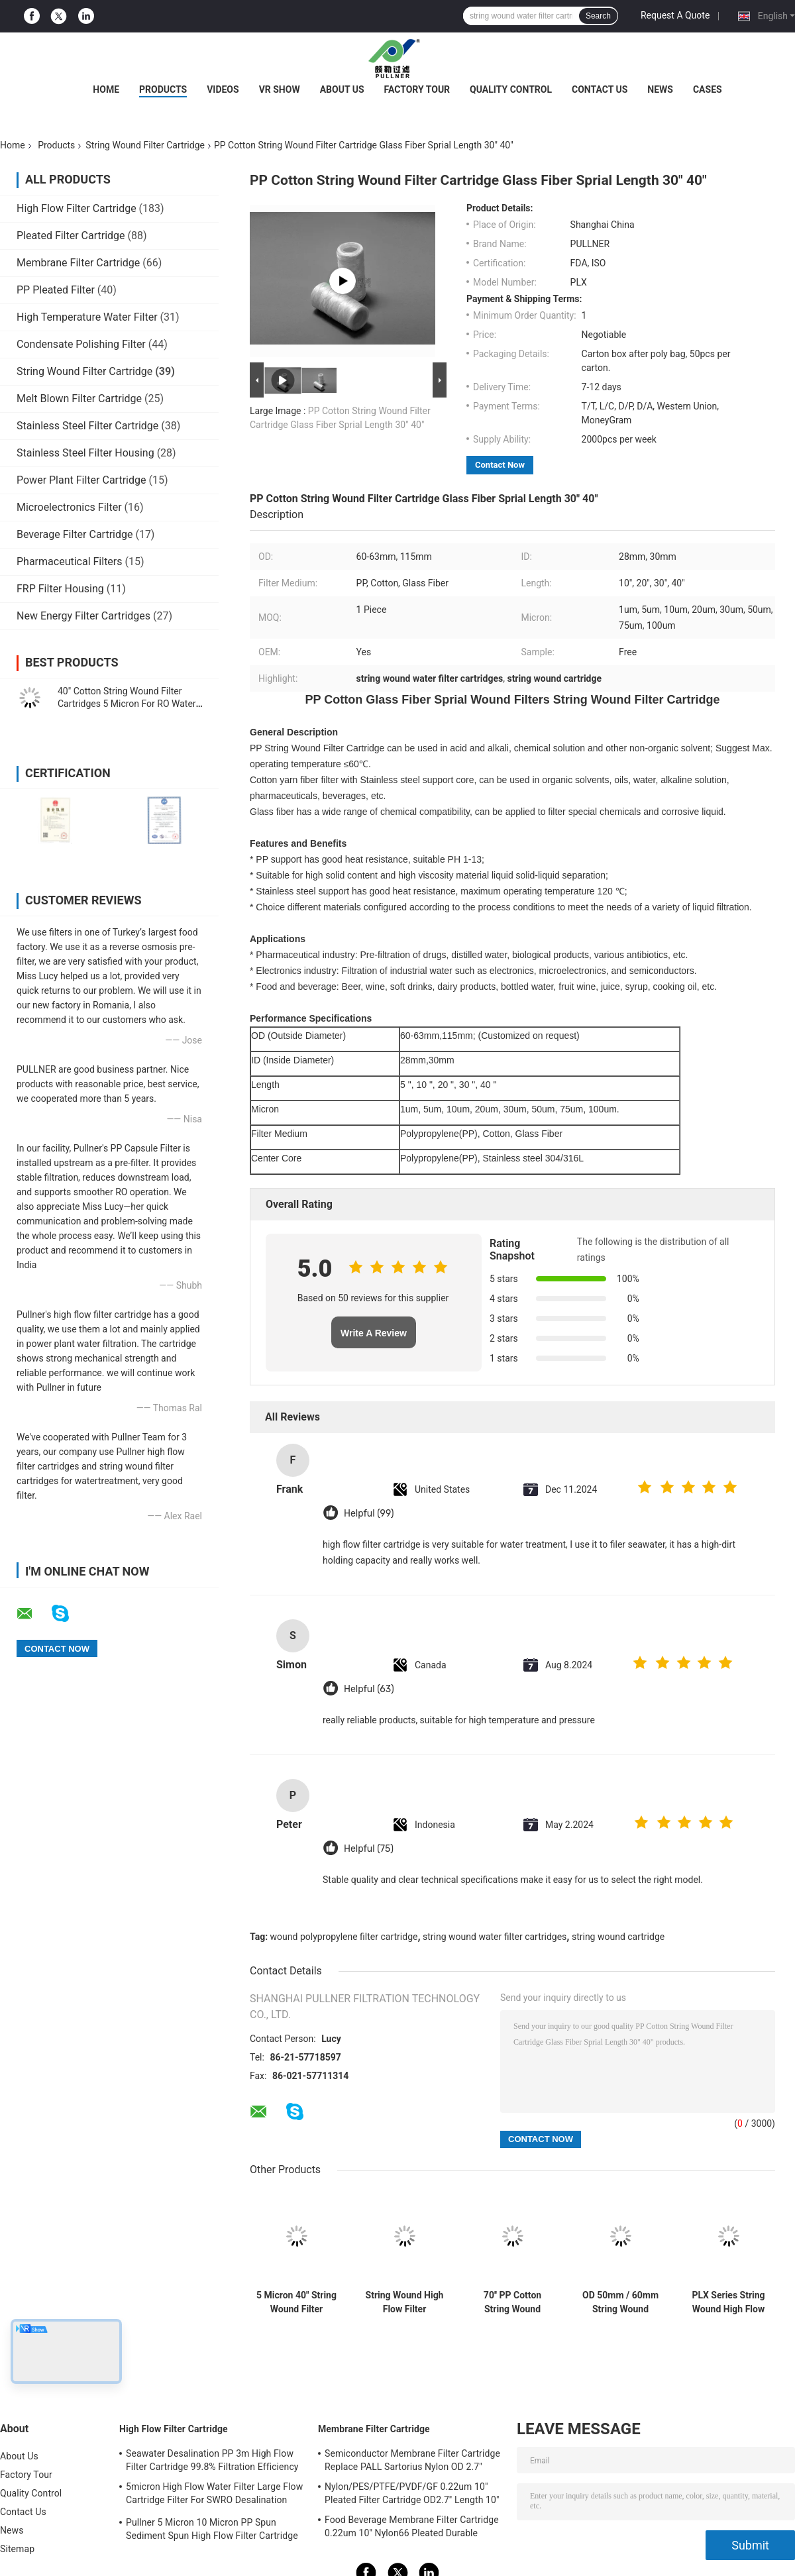 Image resolution: width=795 pixels, height=2576 pixels. Describe the element at coordinates (85, 453) in the screenshot. I see `Stainless Steel Filter Housing` at that location.